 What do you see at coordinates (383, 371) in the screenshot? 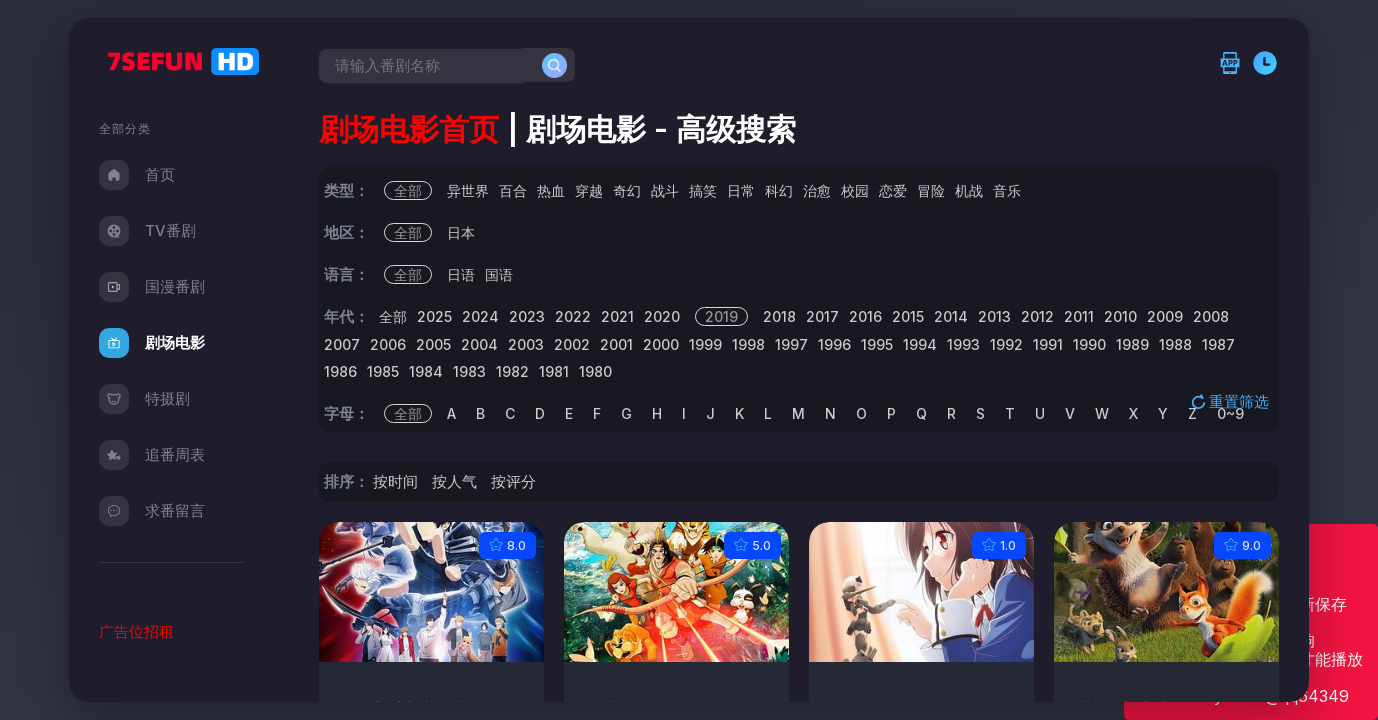
I see `1985` at bounding box center [383, 371].